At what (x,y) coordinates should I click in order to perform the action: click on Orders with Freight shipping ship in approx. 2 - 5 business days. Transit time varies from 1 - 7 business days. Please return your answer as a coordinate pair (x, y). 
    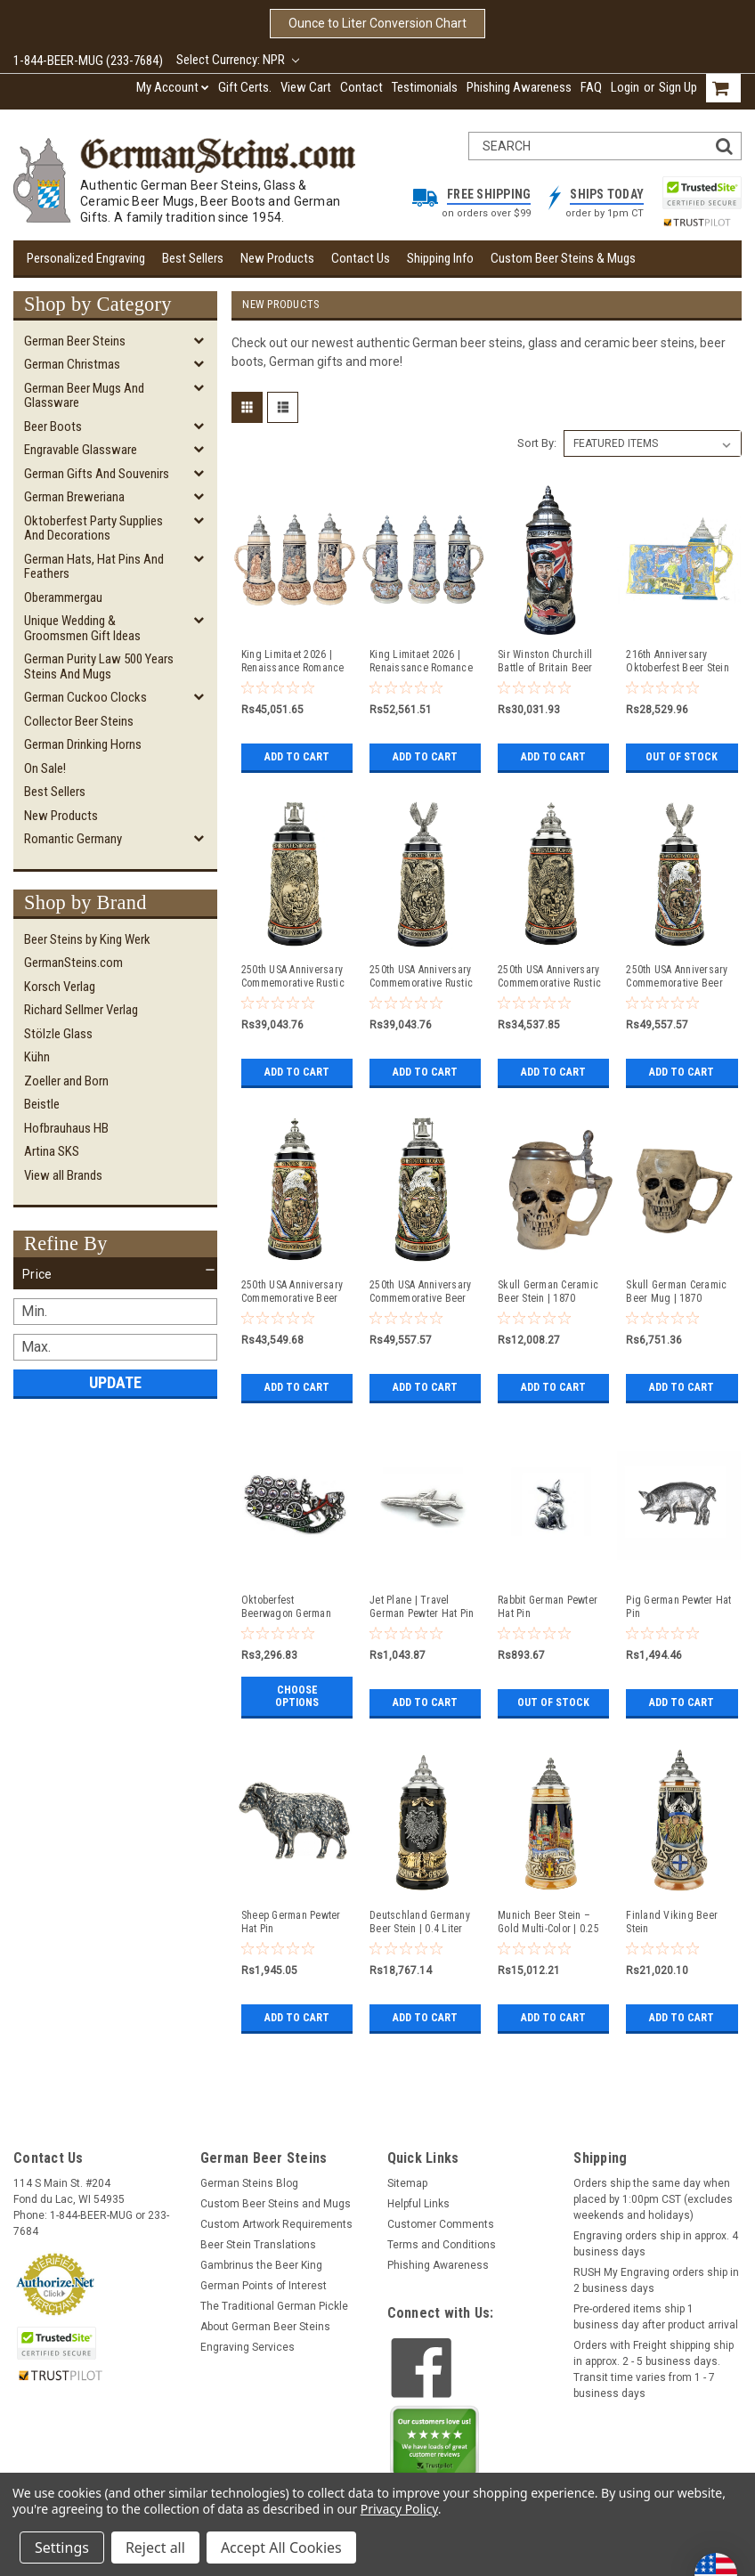
    Looking at the image, I should click on (653, 2369).